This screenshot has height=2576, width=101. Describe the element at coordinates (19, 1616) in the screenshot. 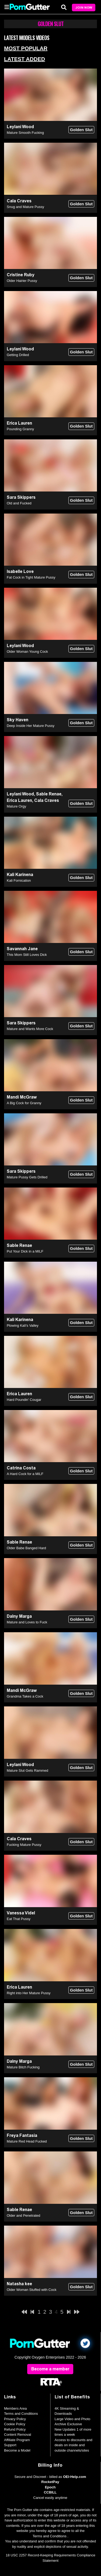

I see `Dalny Marga` at that location.